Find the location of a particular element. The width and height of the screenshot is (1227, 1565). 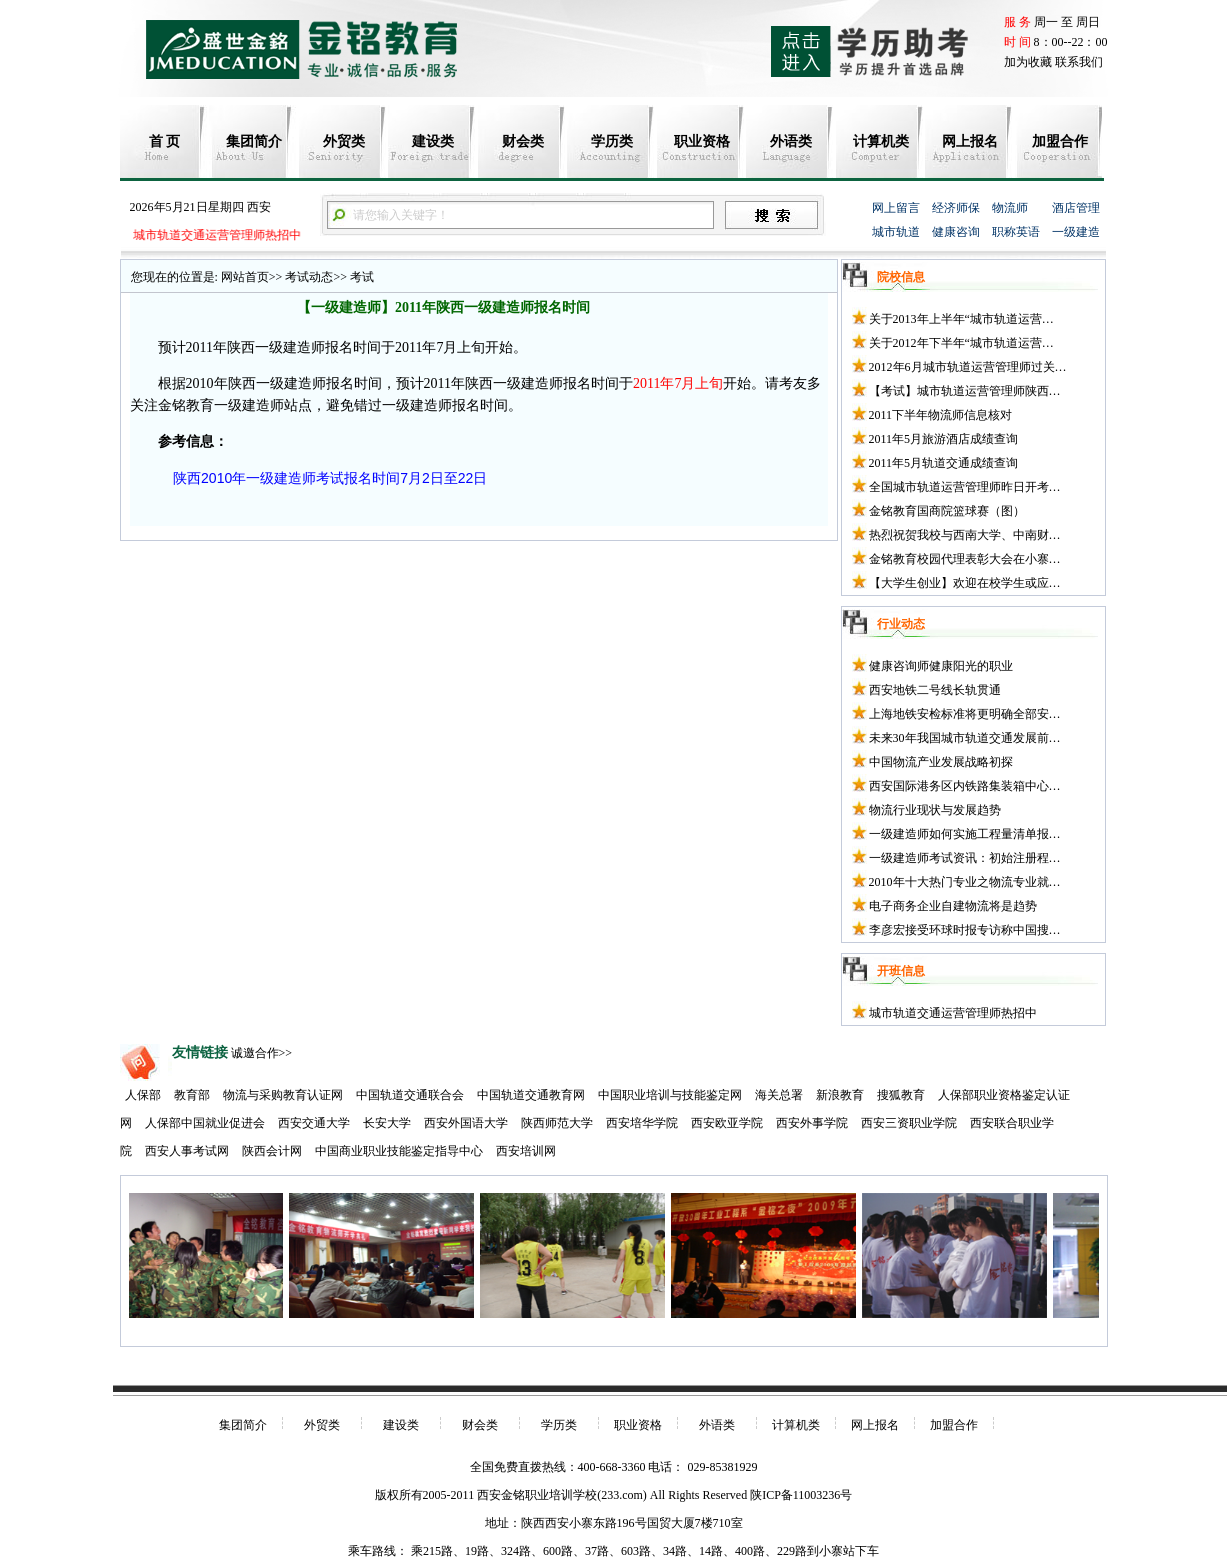

陕ICP备11003236号 is located at coordinates (801, 1495).